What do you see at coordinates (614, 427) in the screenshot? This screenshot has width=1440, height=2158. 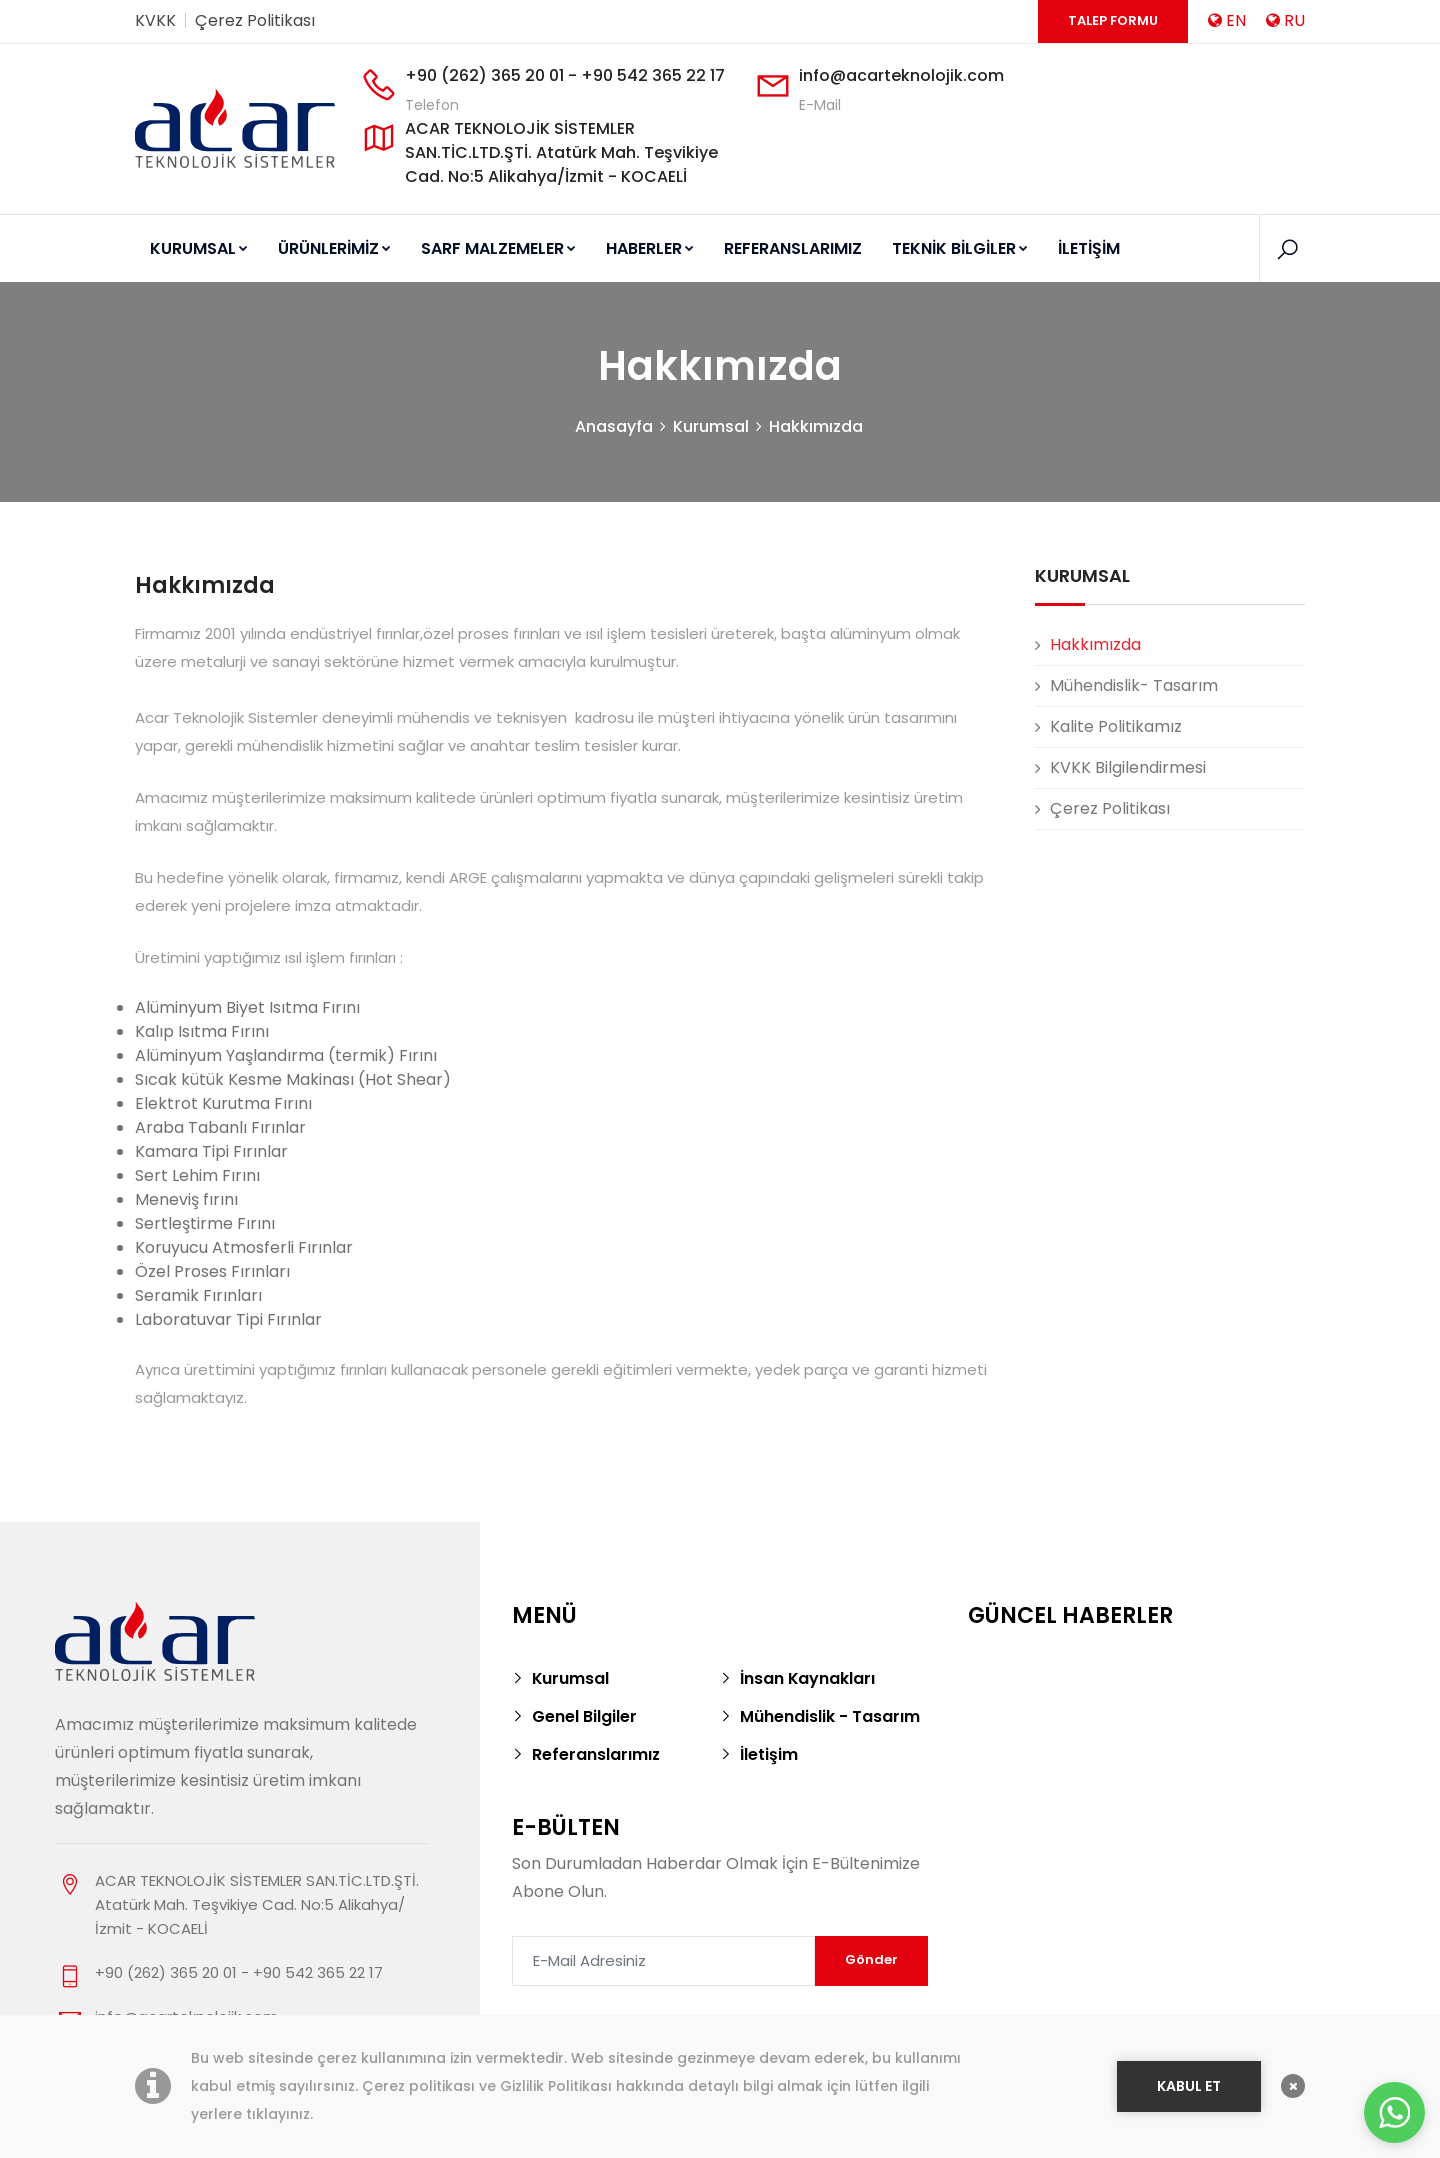 I see `Anasayfa` at bounding box center [614, 427].